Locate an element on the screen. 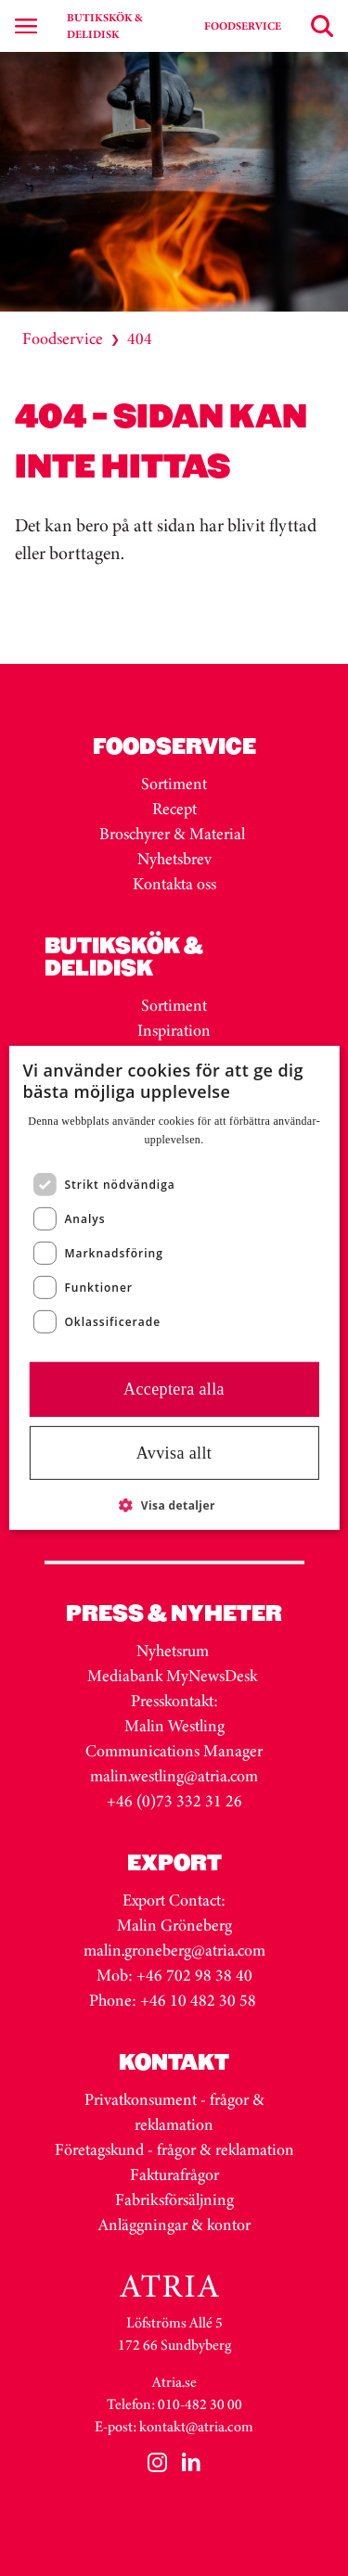 This screenshot has width=348, height=2576. Fabriksförsäljning is located at coordinates (174, 2199).